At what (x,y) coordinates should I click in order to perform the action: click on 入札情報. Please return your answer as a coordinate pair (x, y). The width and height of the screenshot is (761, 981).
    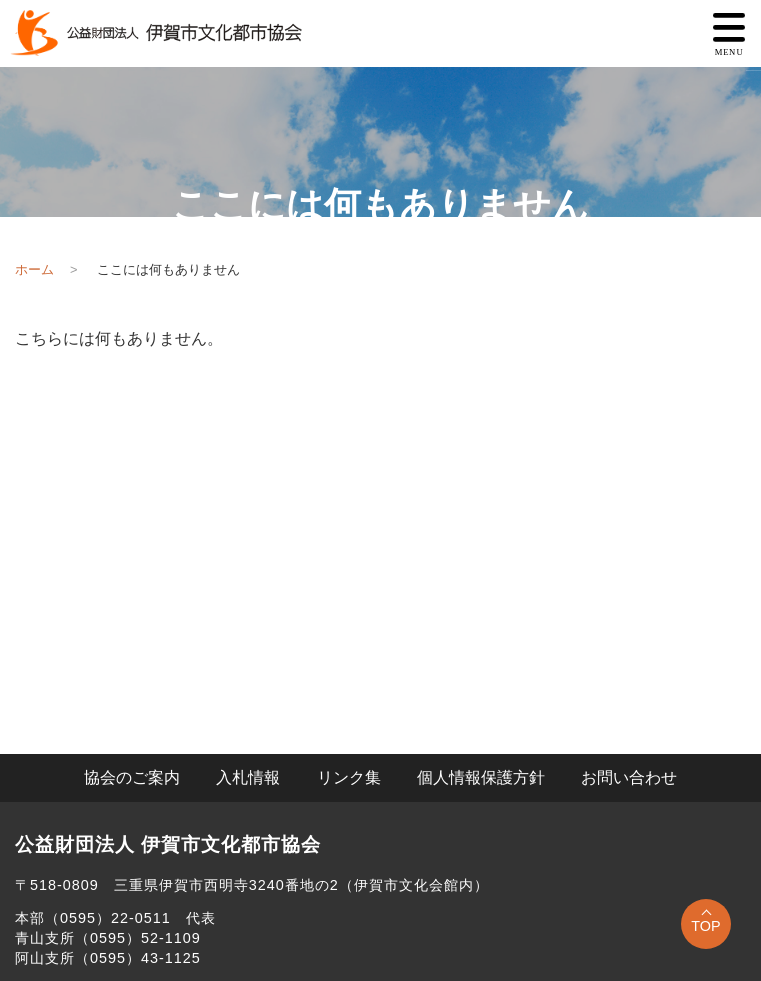
    Looking at the image, I should click on (248, 777).